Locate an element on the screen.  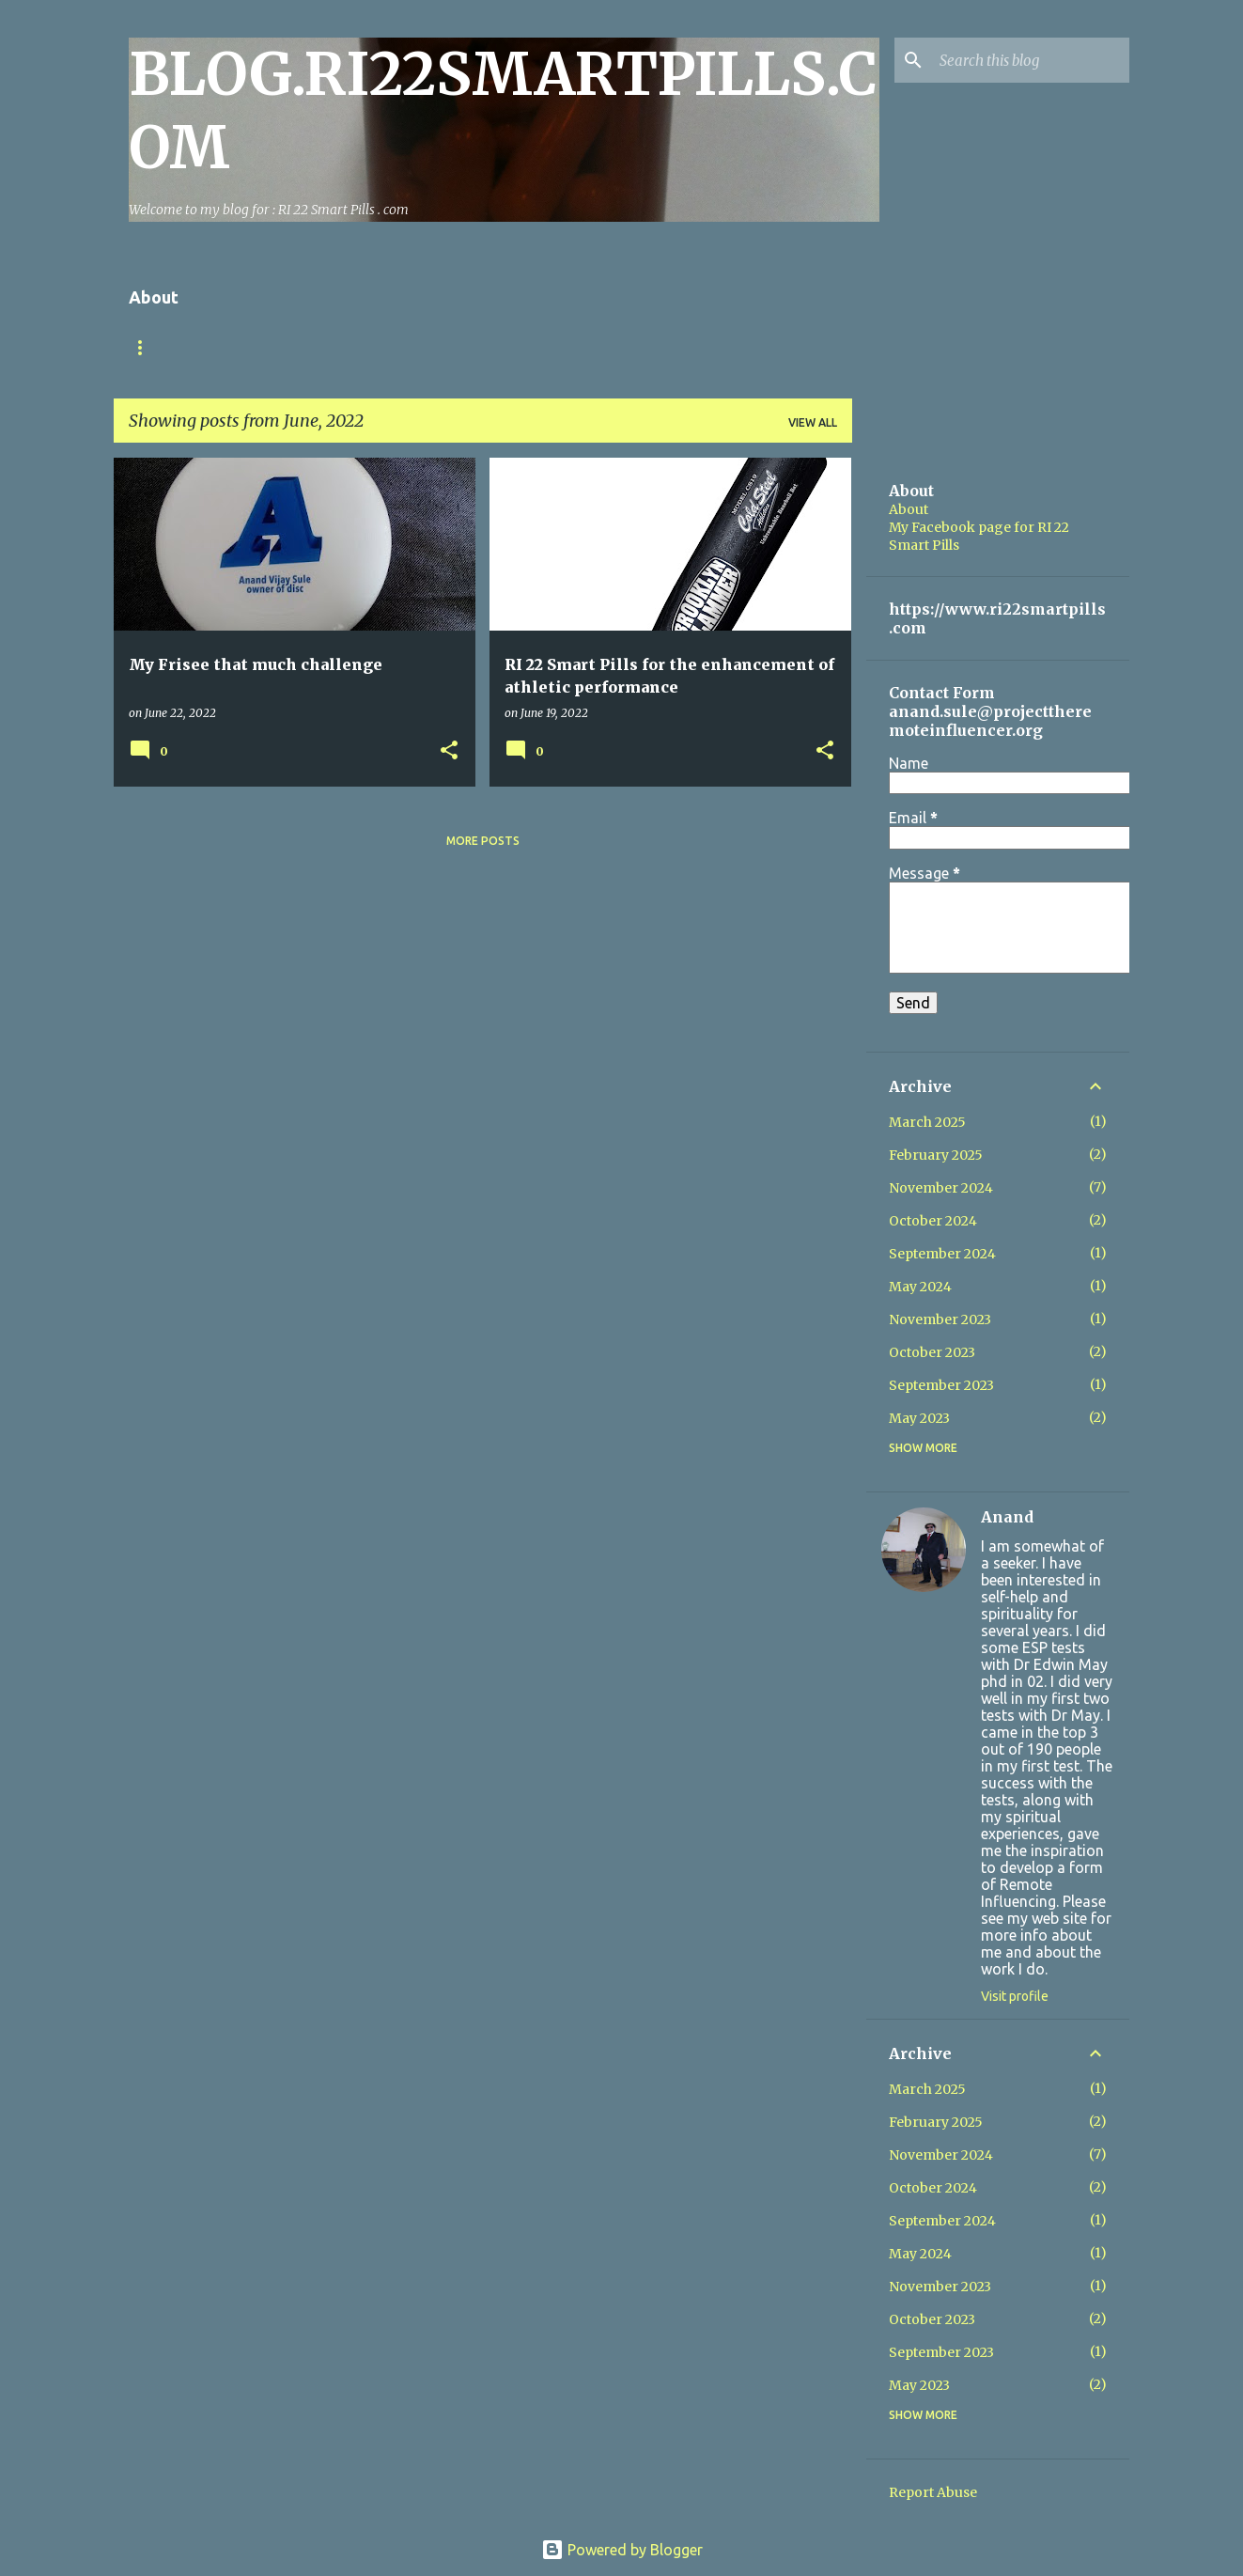
Anand is located at coordinates (1007, 1516).